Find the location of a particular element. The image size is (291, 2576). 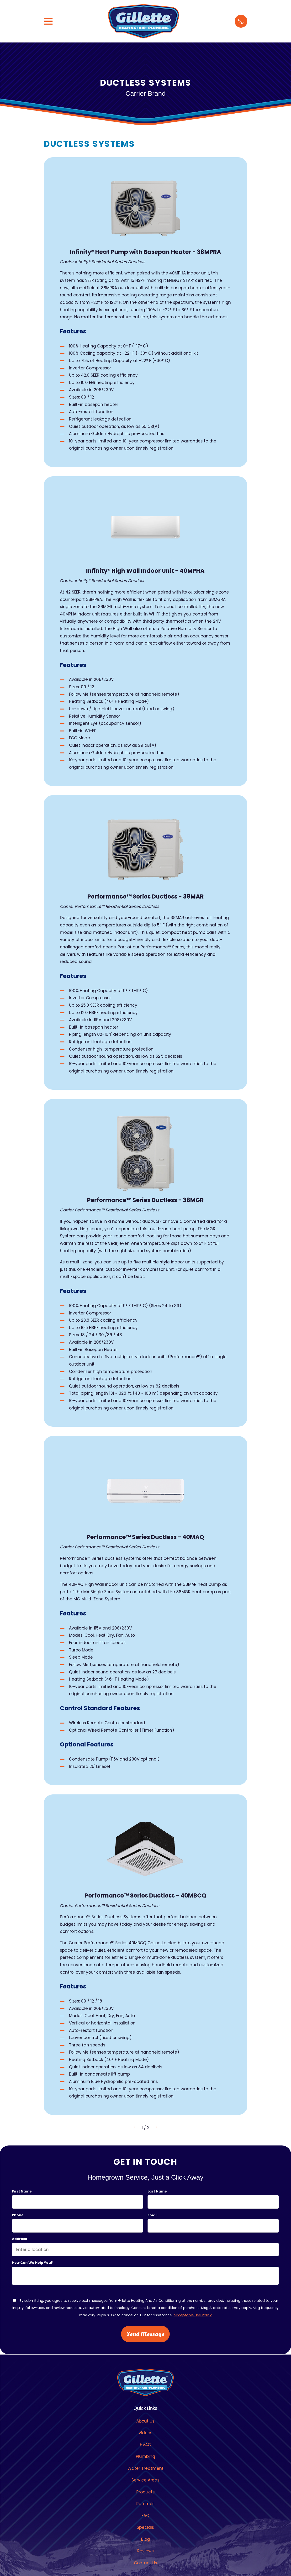

About Us is located at coordinates (145, 2421).